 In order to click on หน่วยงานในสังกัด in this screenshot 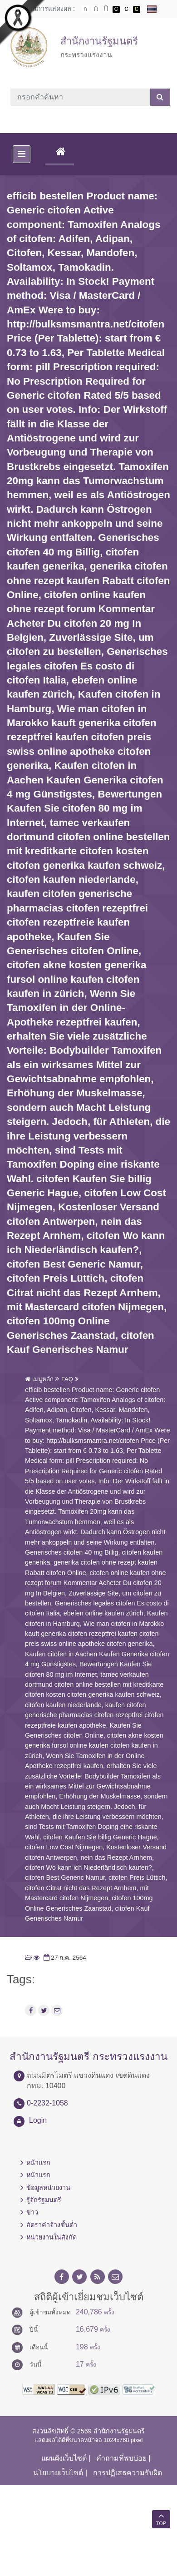, I will do `click(51, 2237)`.